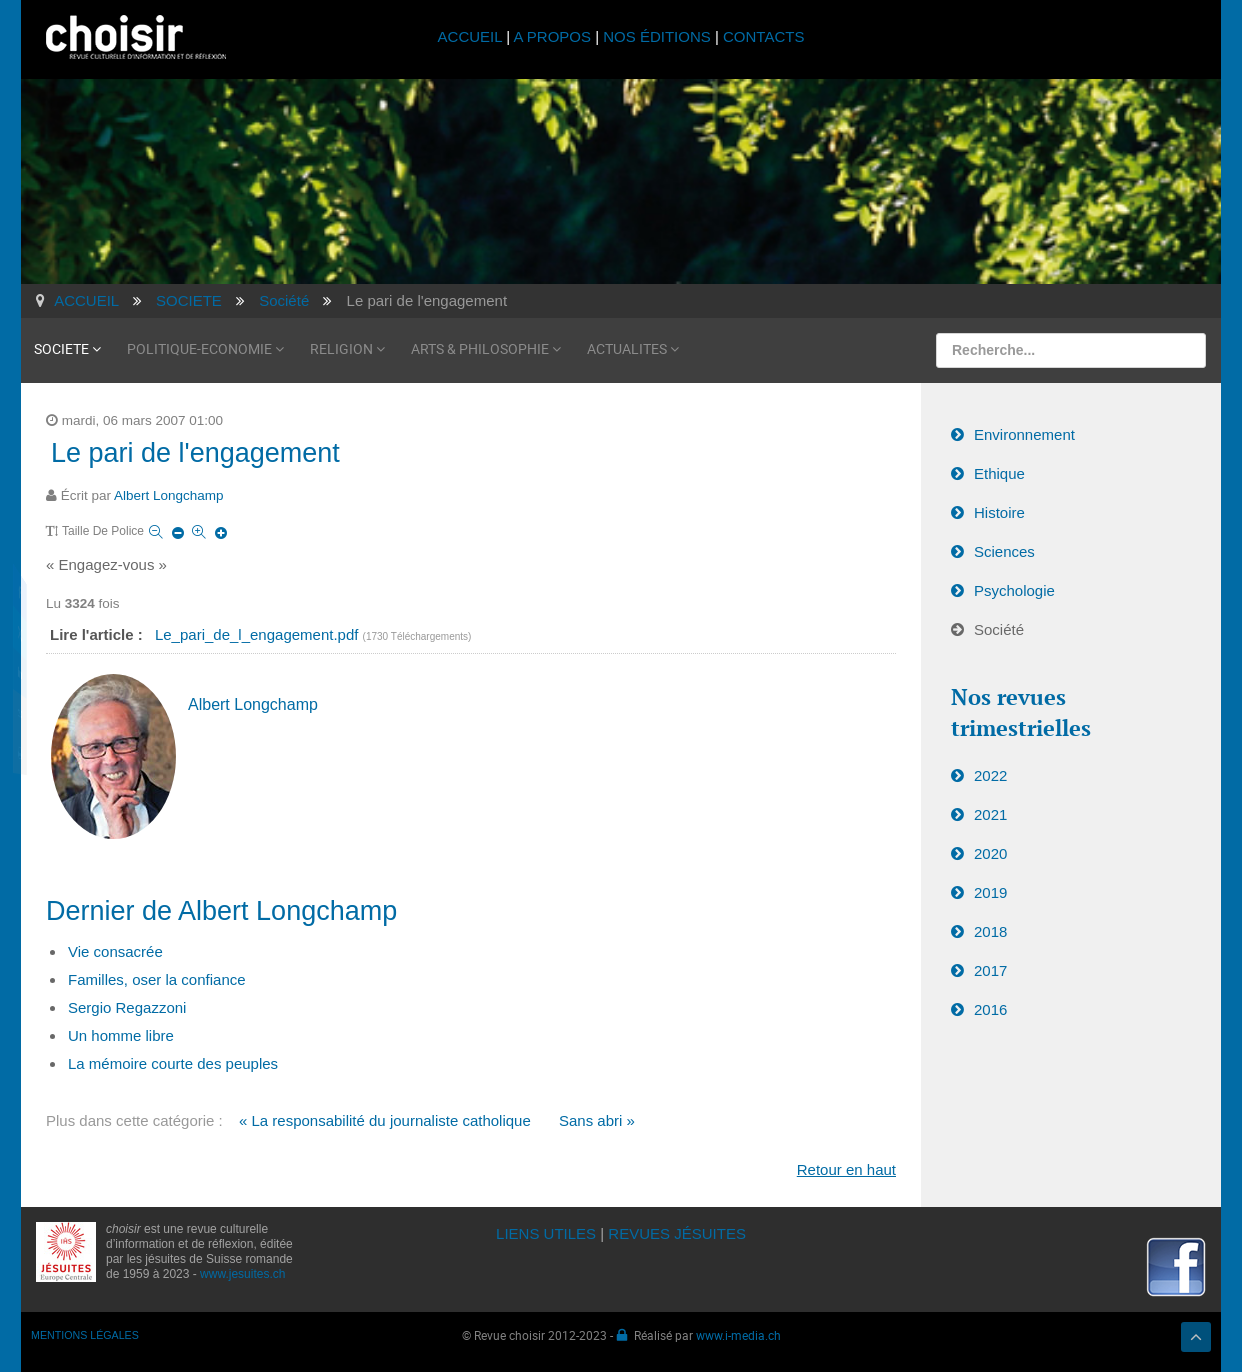  What do you see at coordinates (552, 36) in the screenshot?
I see `A PROPOS` at bounding box center [552, 36].